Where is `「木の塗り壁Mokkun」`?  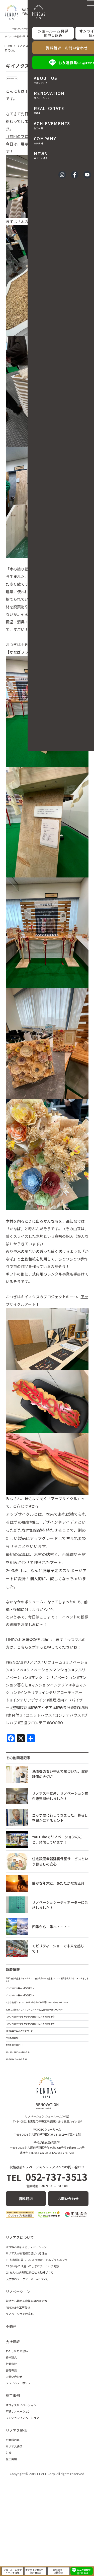 「木の塗り壁Mokkun」 is located at coordinates (26, 571).